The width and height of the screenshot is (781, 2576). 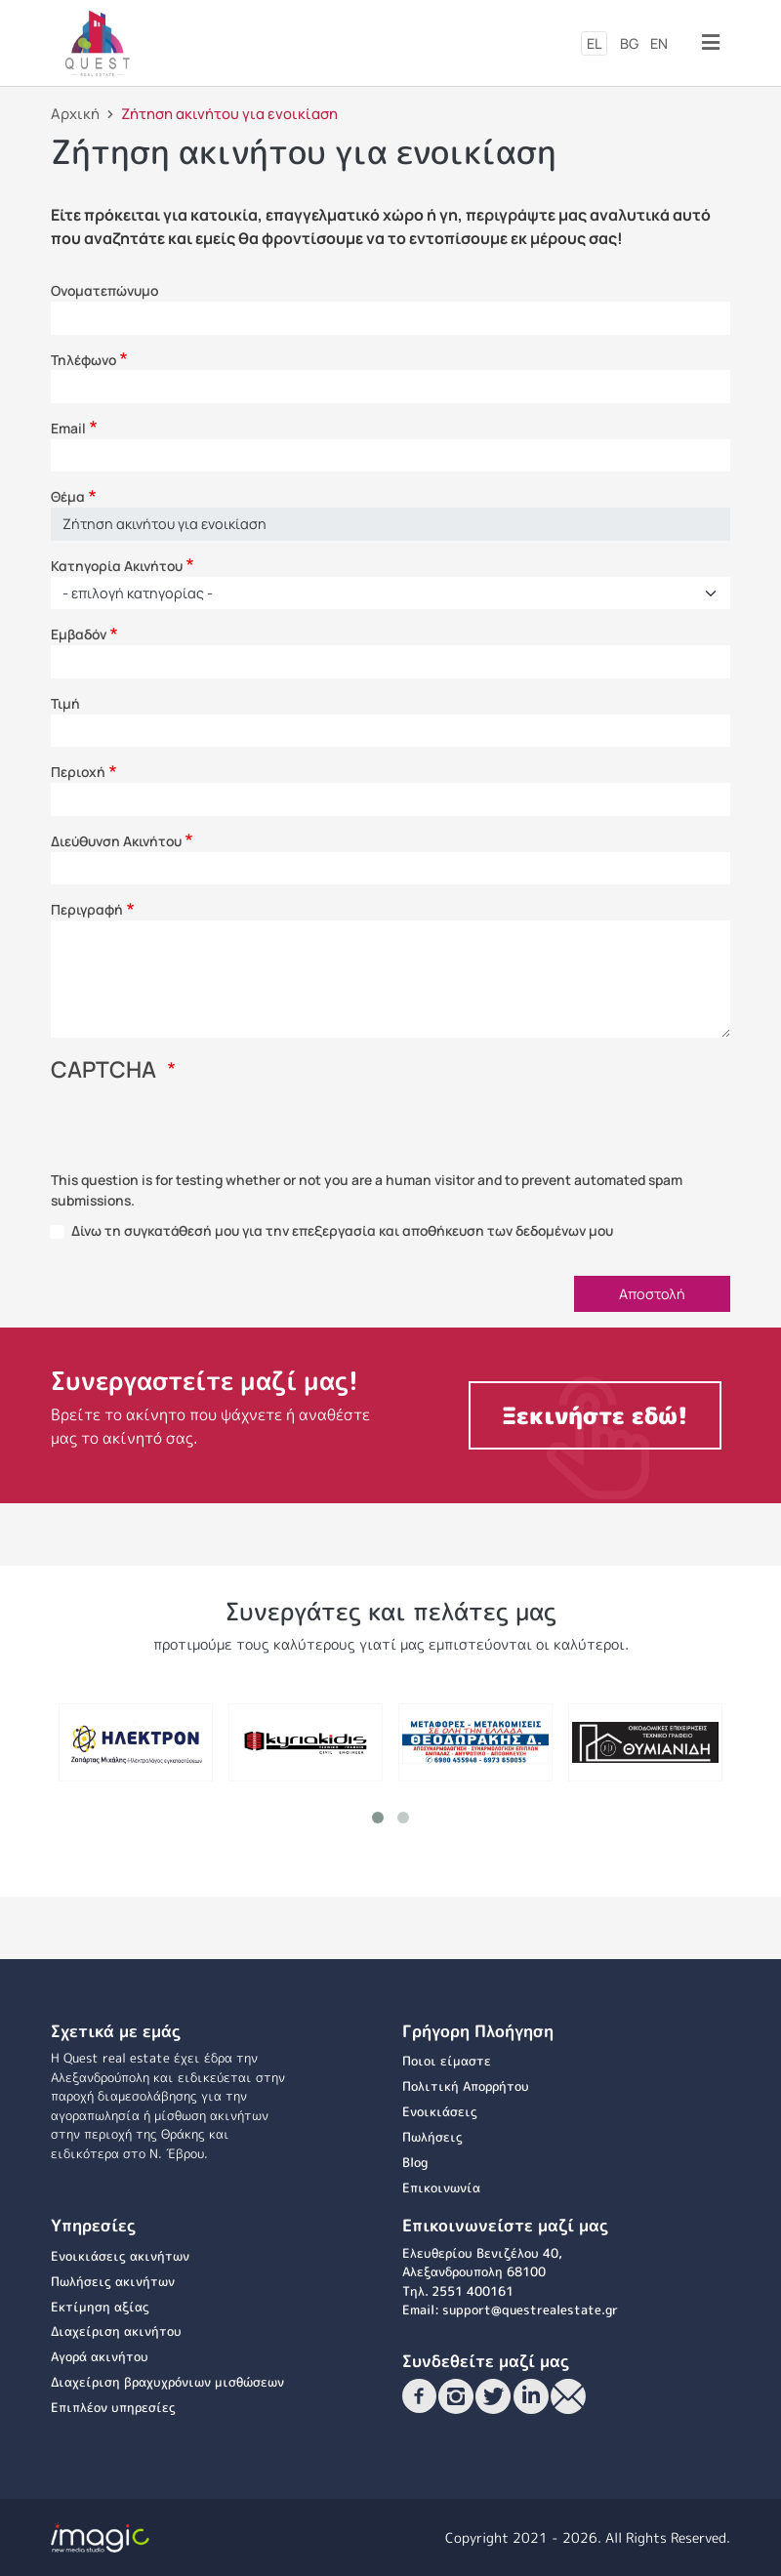 I want to click on Δίνω τη συγκατάθεσή μου για την επεξεργασία και αποθήκευση των δεδομένων μου, so click(x=342, y=1230).